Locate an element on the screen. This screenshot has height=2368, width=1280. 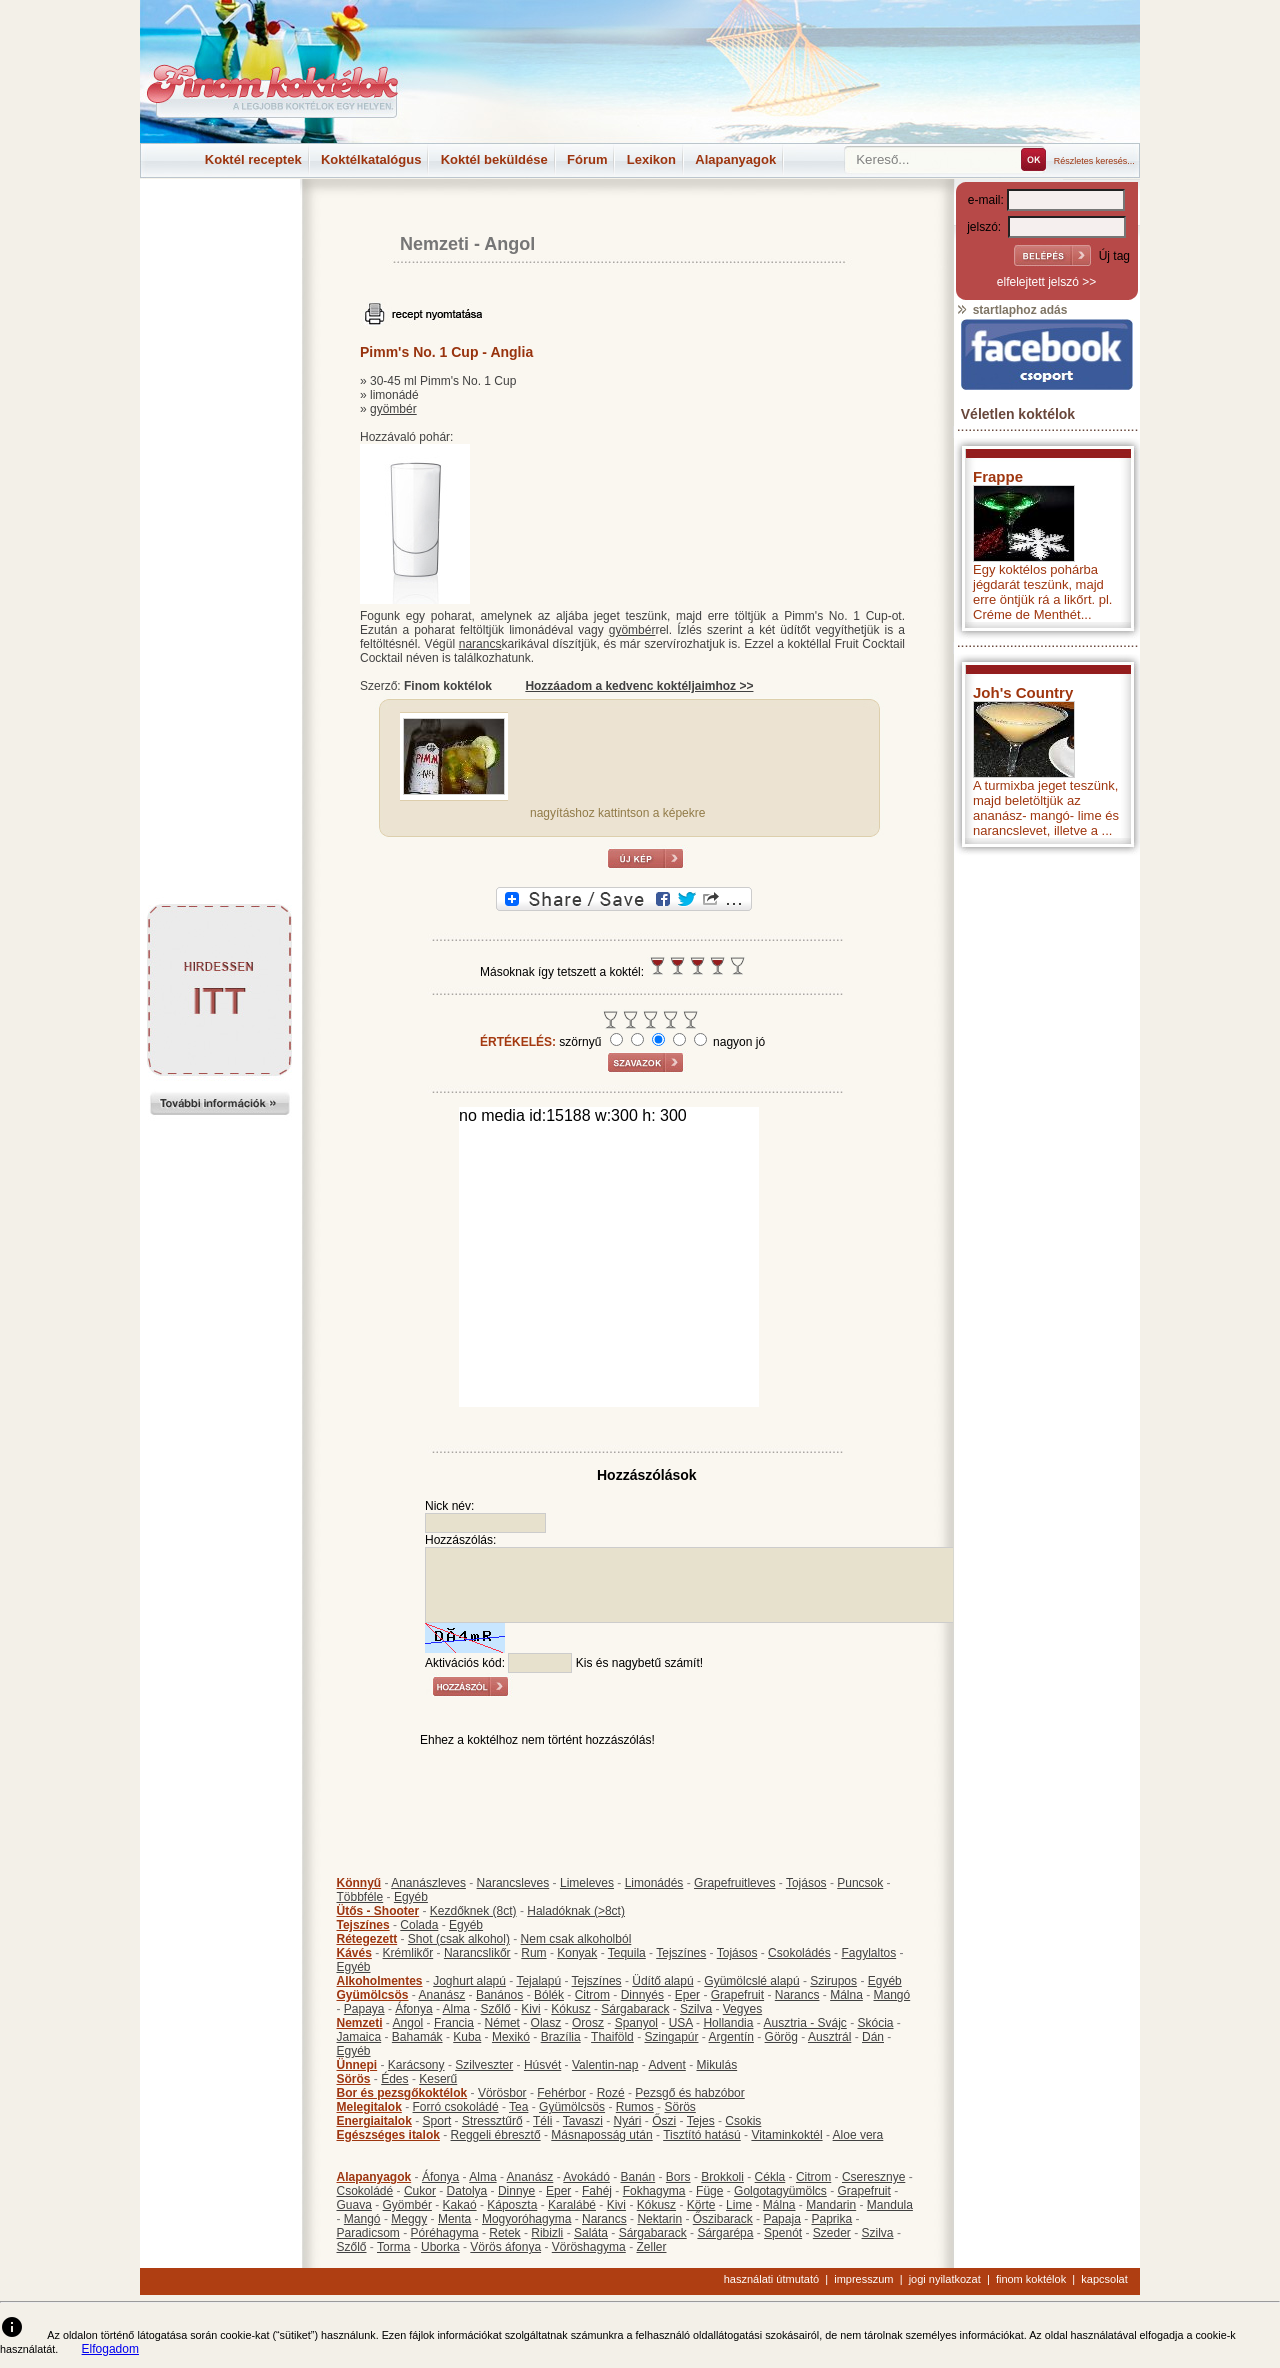
Alkoholmentes is located at coordinates (380, 1981).